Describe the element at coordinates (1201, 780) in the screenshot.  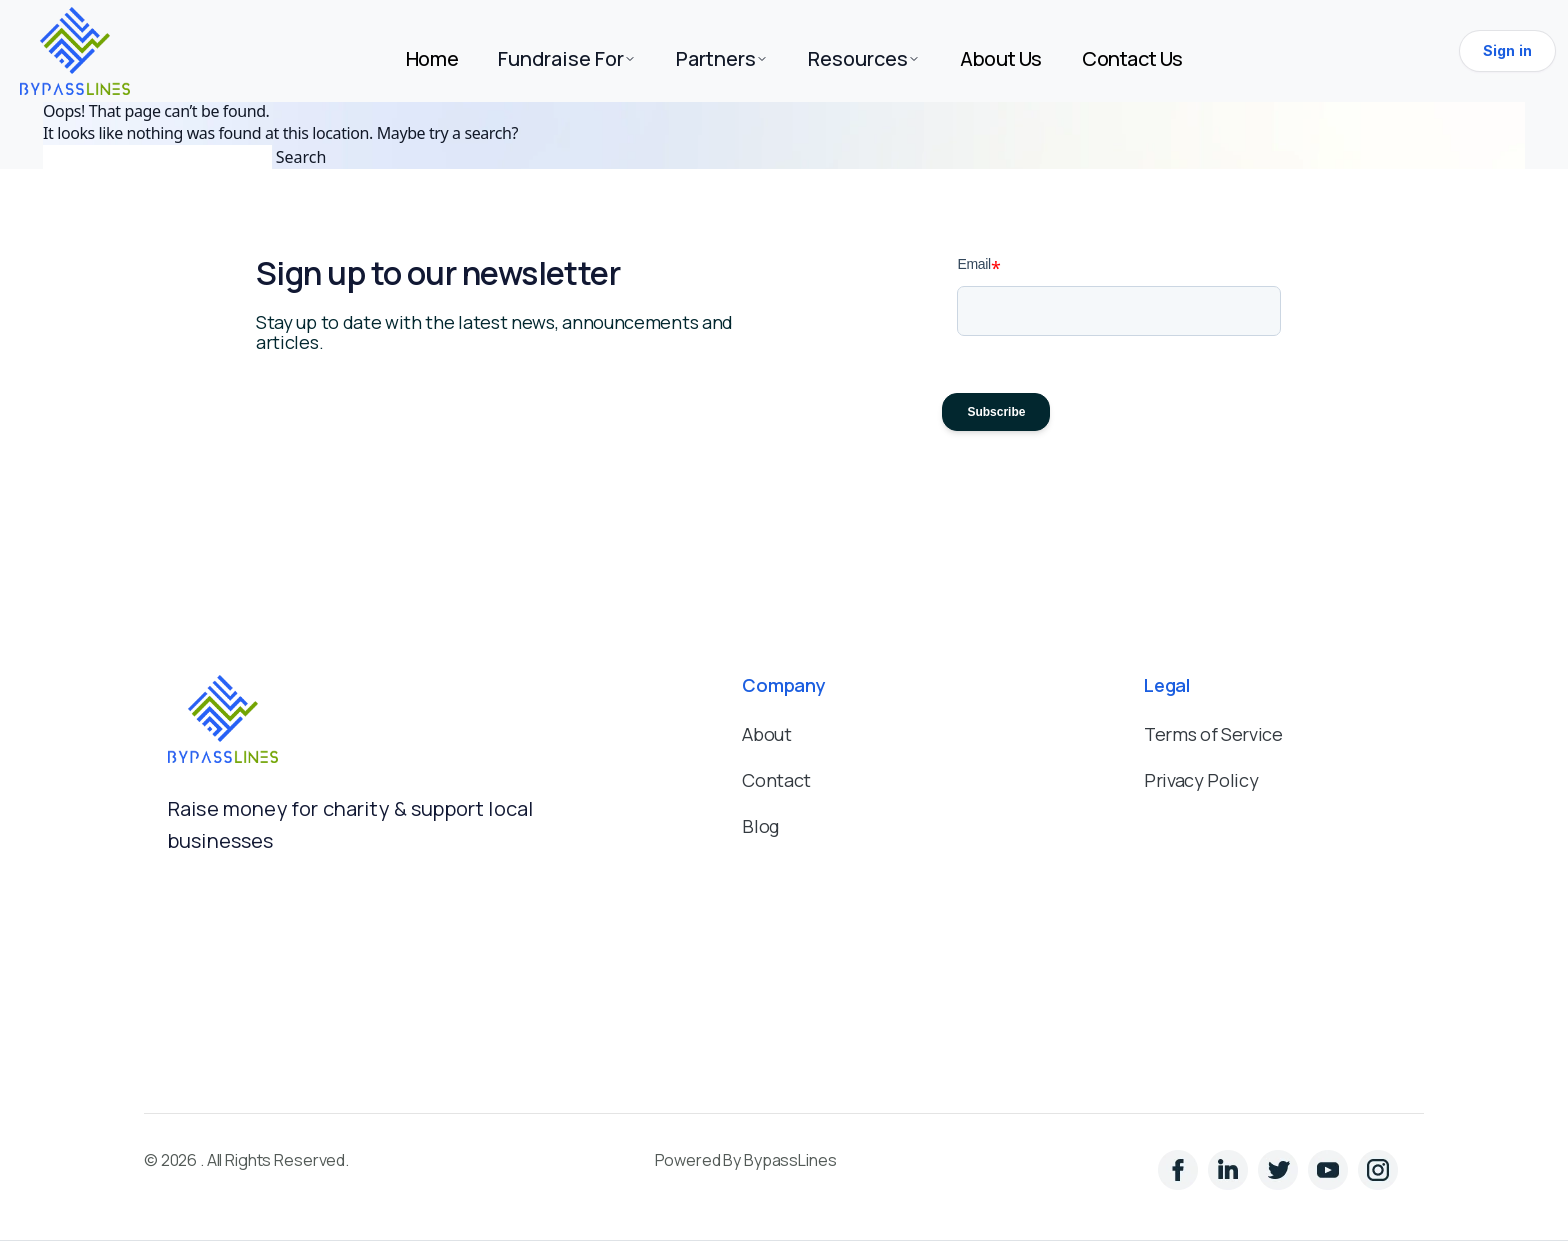
I see `Privacy Policy` at that location.